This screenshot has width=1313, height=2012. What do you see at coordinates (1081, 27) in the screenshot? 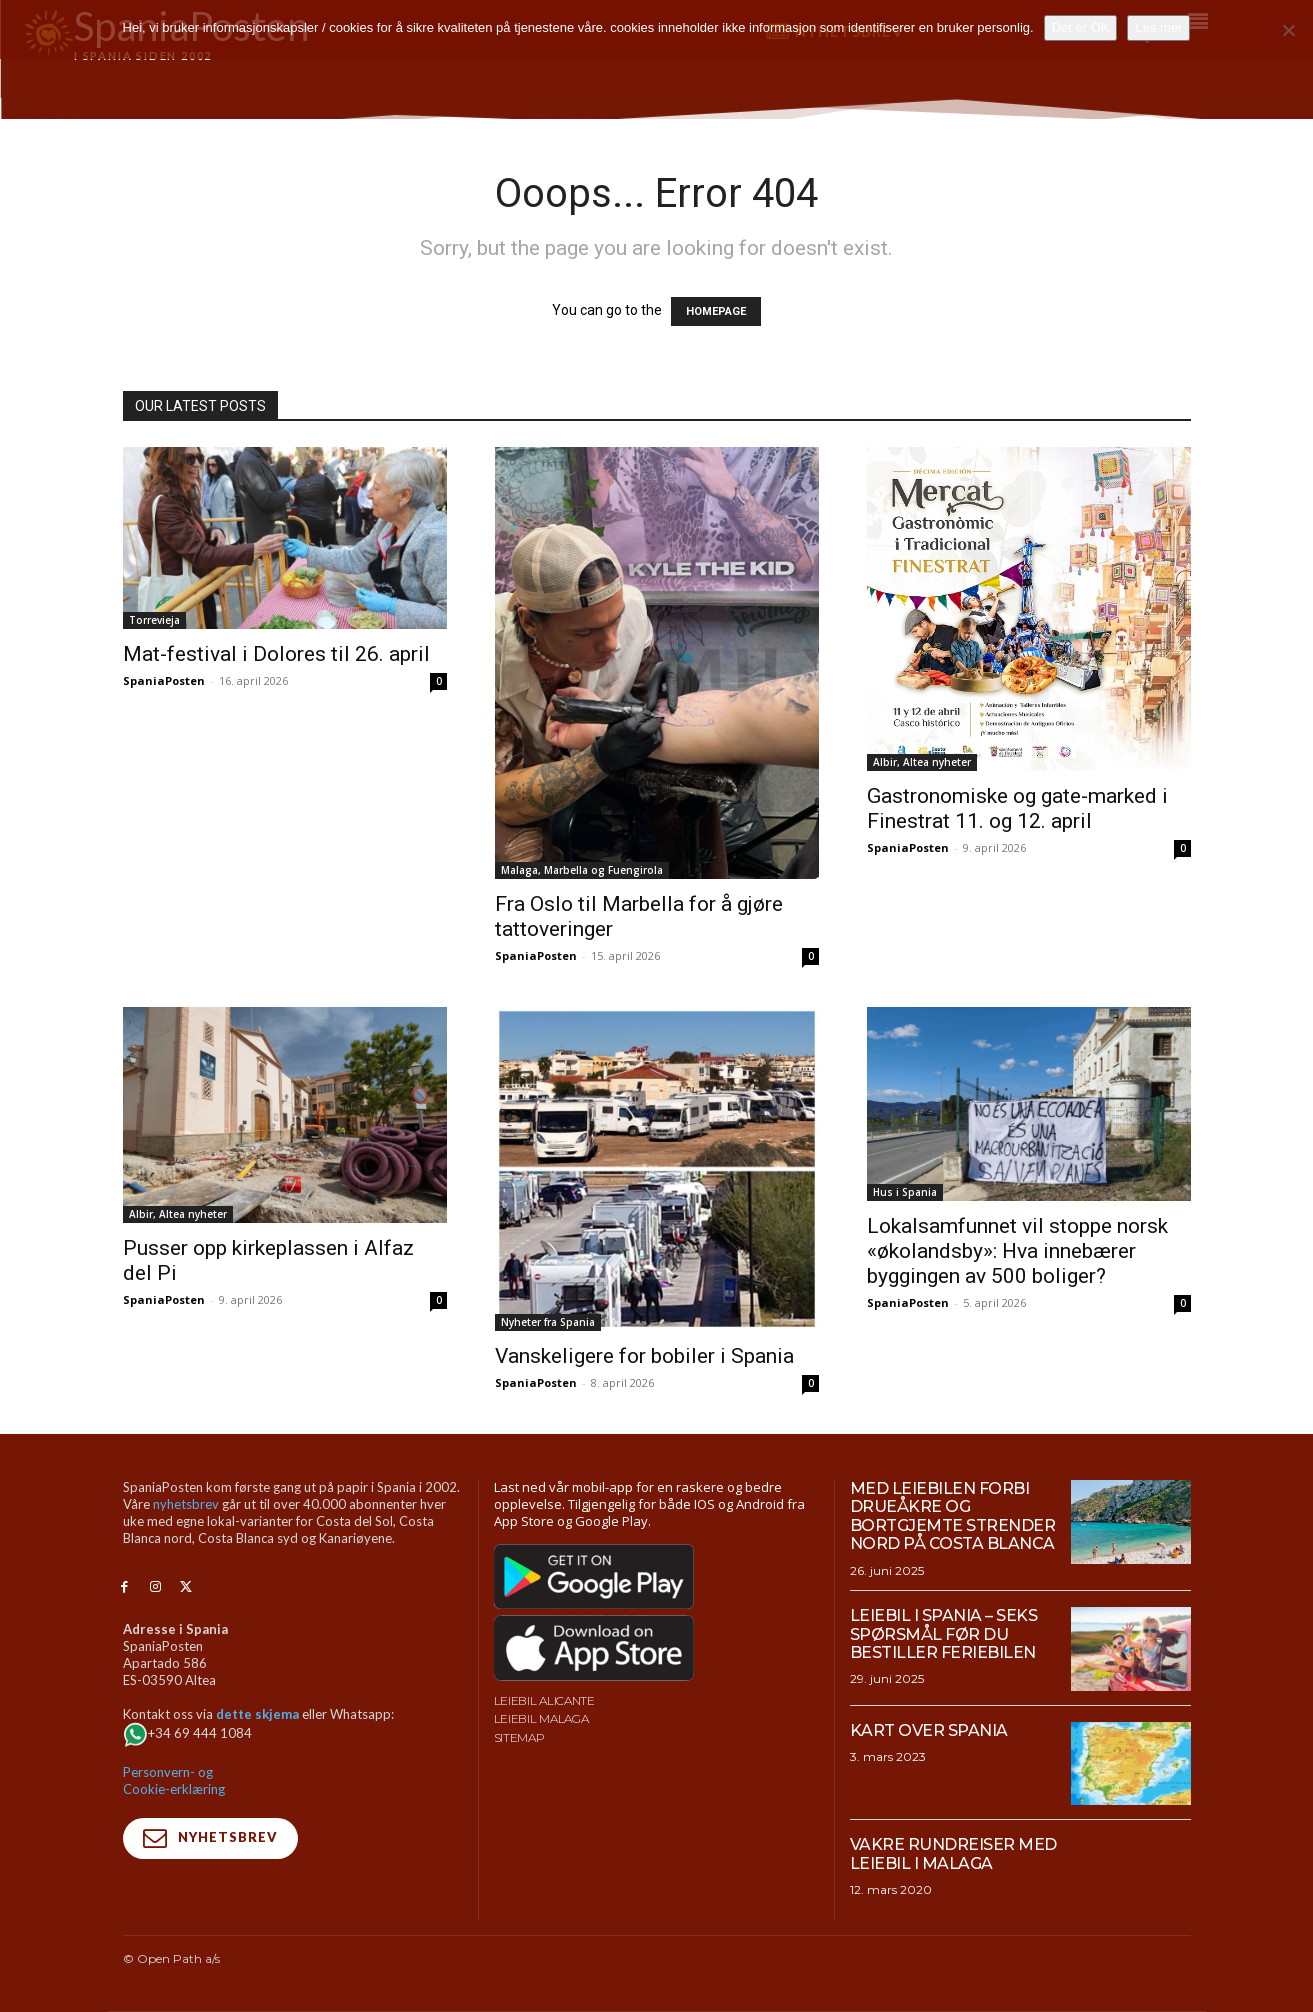
I see `Det er OK` at bounding box center [1081, 27].